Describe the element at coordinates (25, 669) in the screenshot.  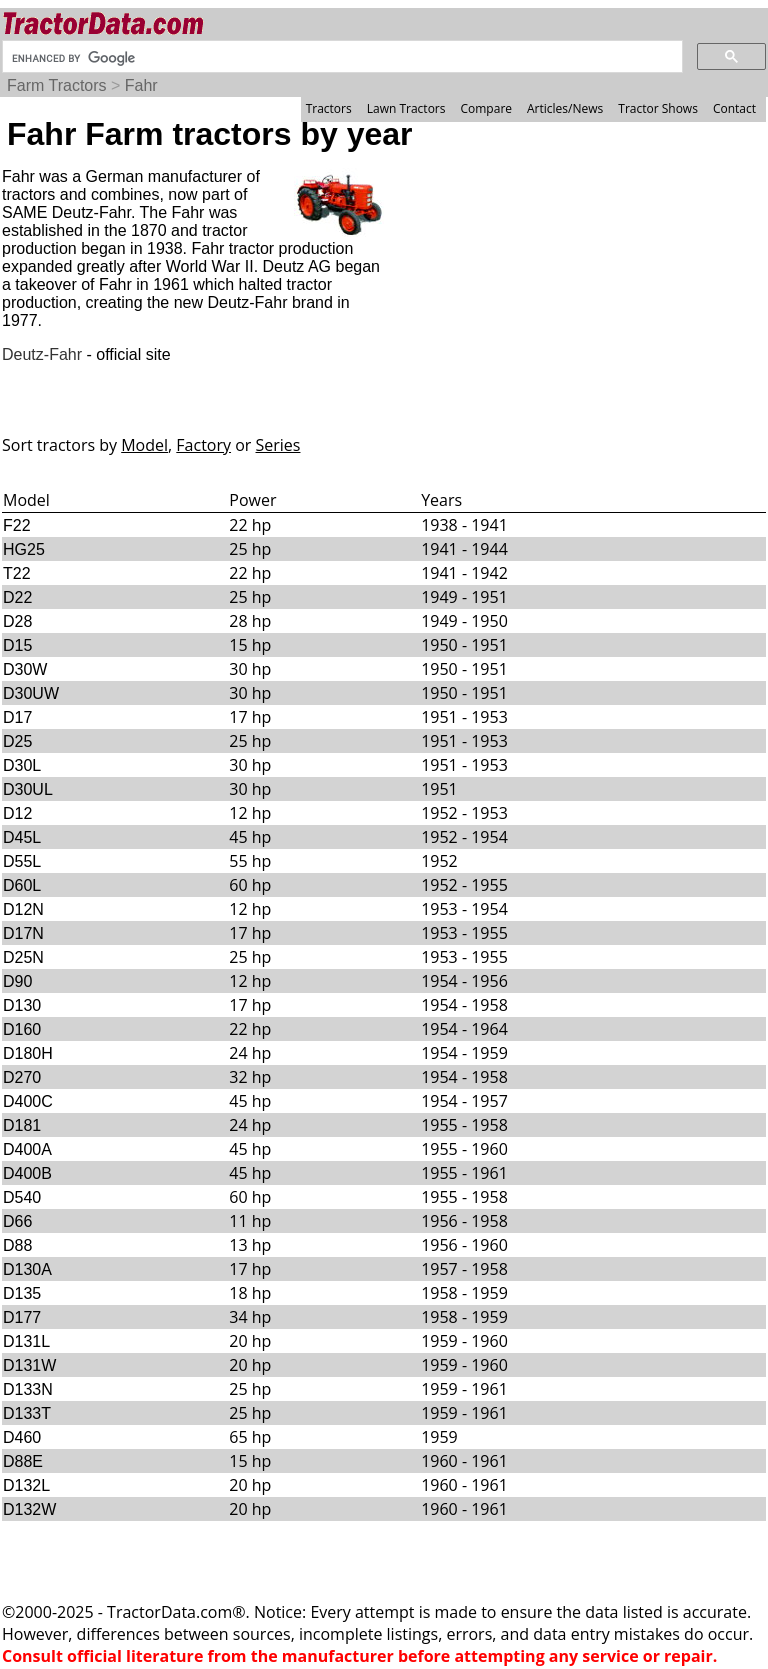
I see `D30W` at that location.